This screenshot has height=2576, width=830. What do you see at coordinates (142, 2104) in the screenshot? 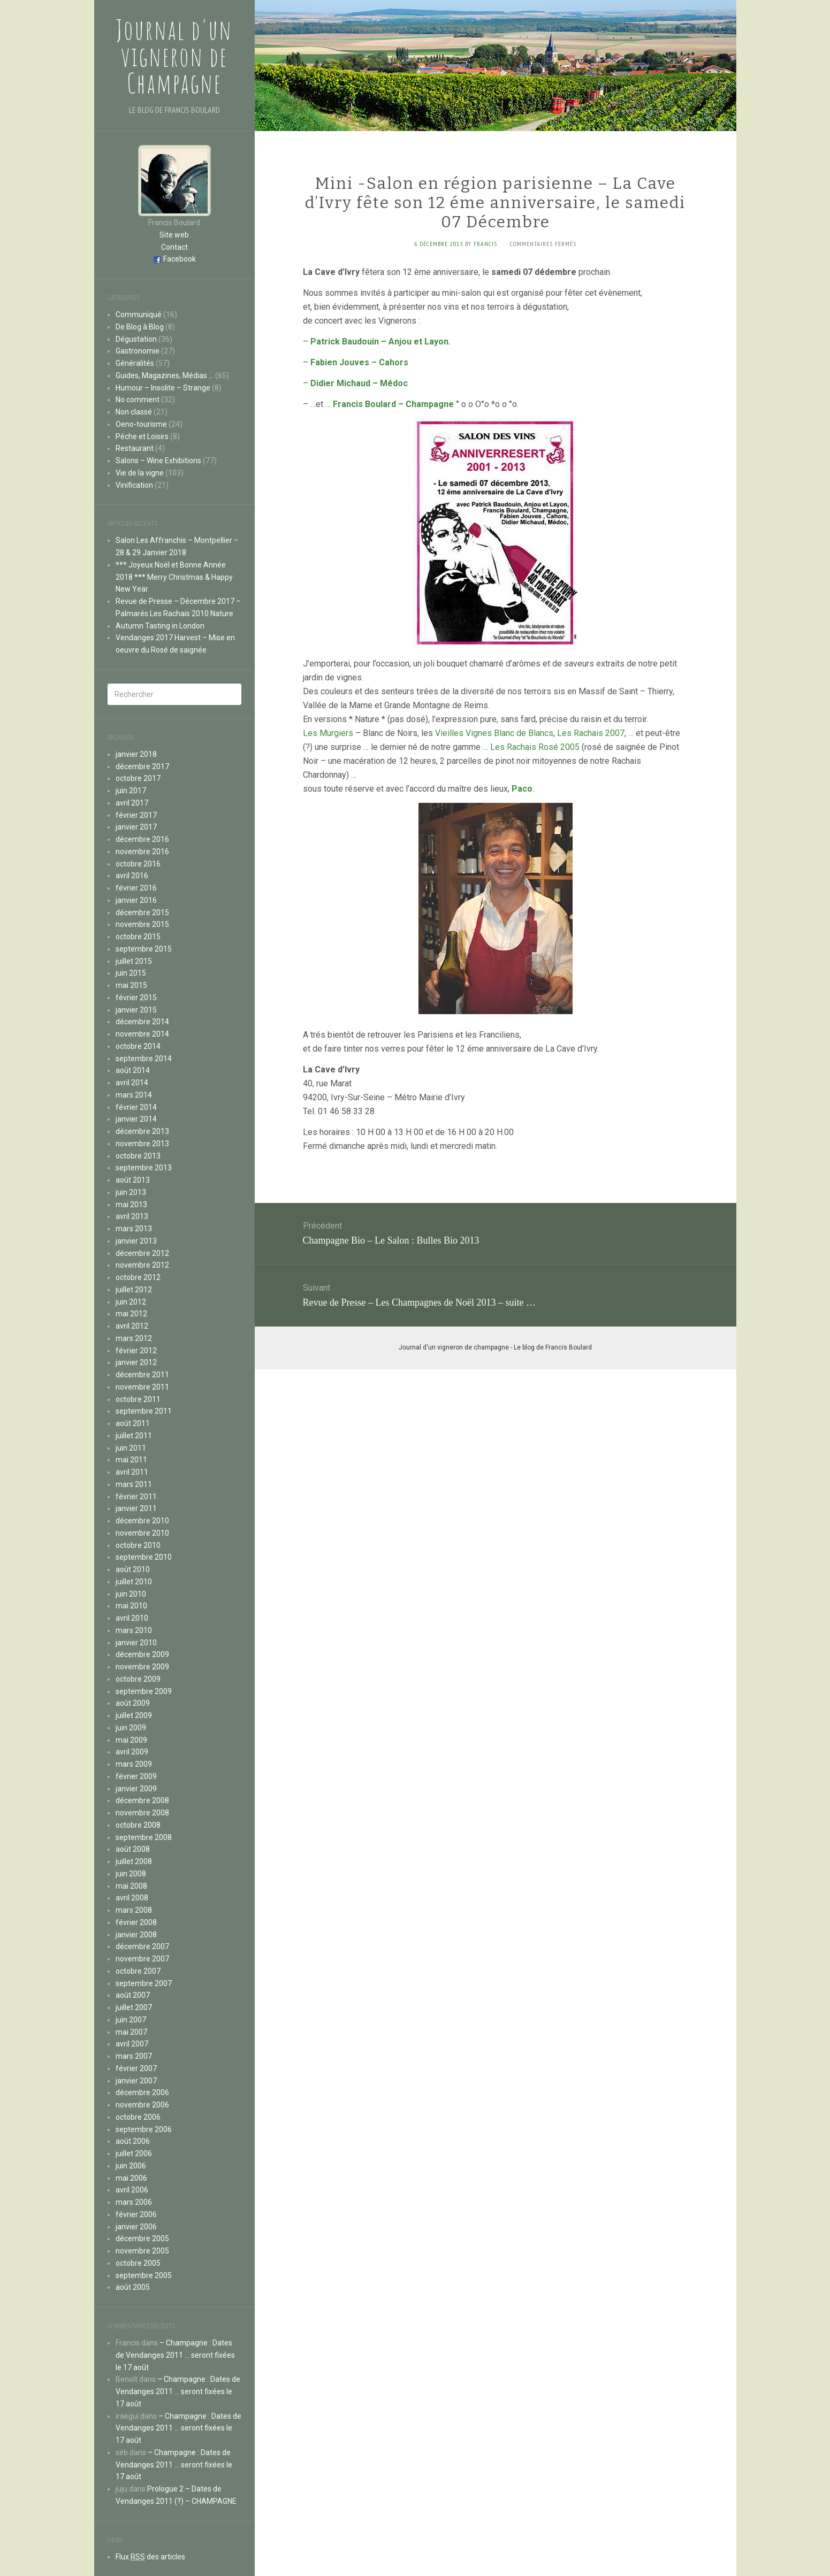
I see `novembre 2006` at bounding box center [142, 2104].